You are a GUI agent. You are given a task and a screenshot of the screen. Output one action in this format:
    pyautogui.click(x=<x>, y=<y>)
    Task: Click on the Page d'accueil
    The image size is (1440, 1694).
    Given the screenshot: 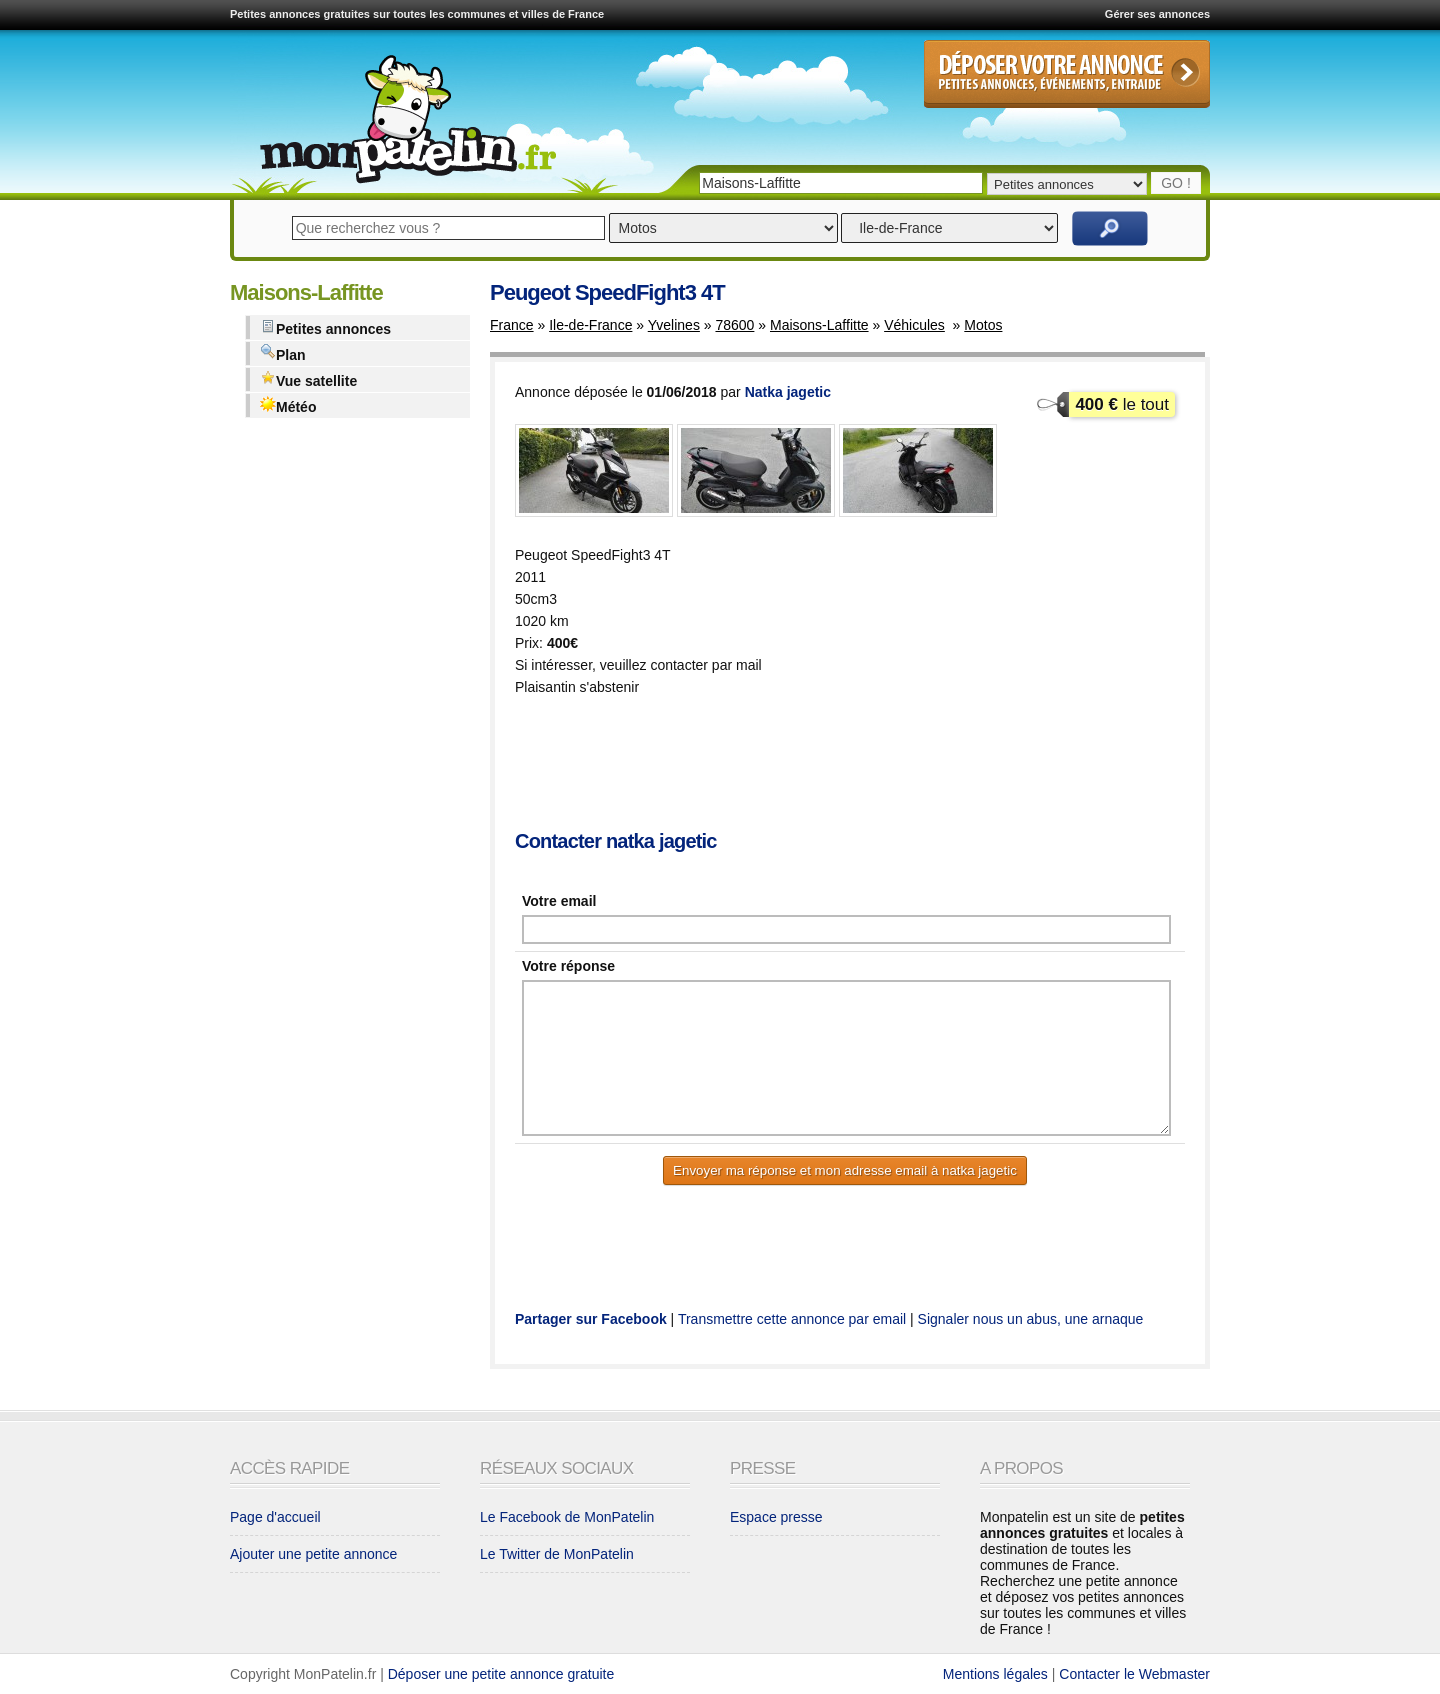 What is the action you would take?
    pyautogui.click(x=275, y=1517)
    